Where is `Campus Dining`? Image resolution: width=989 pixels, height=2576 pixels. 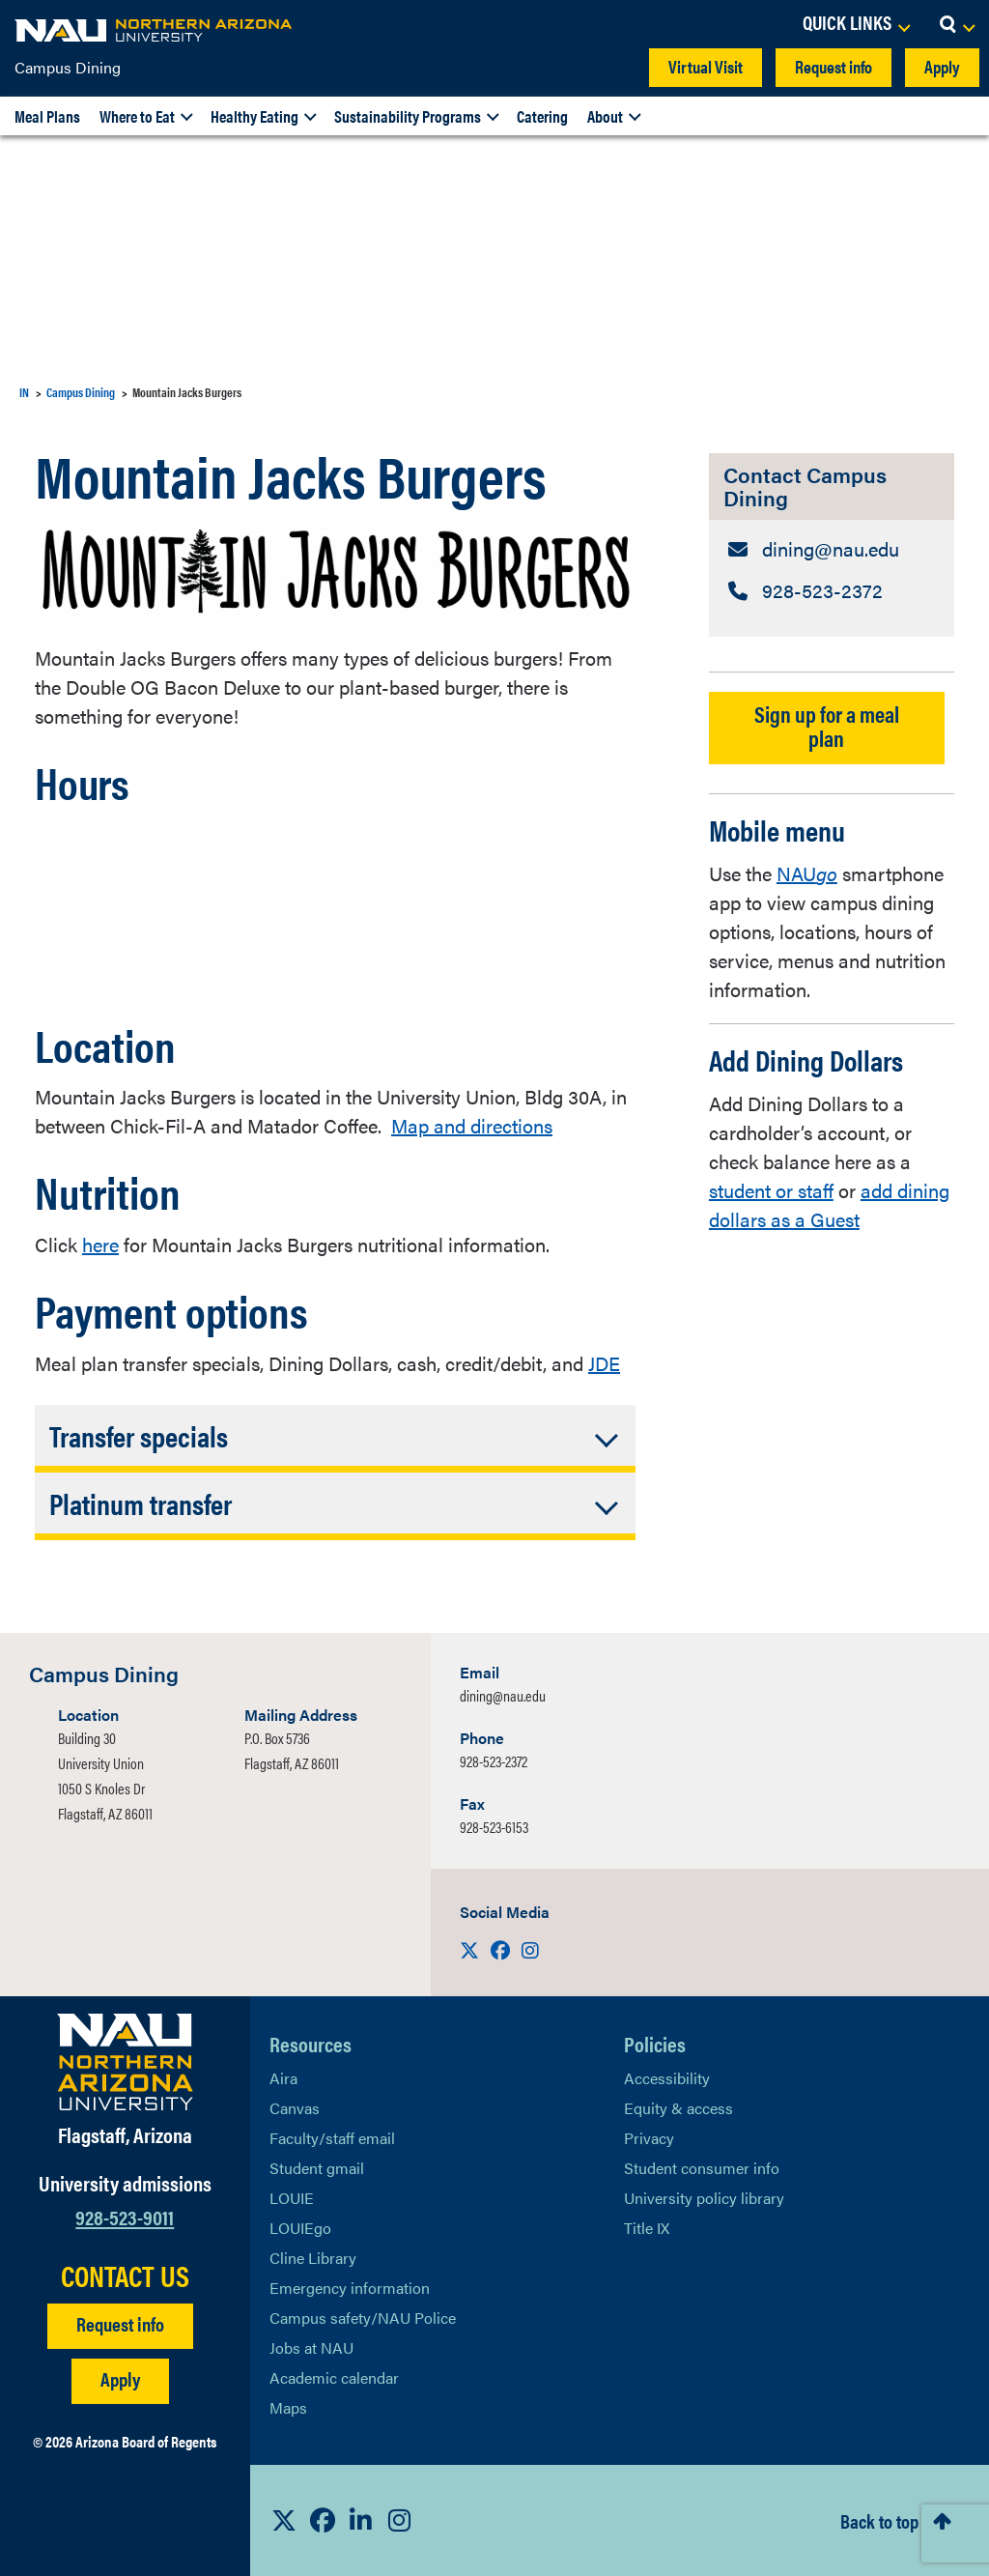 Campus Dining is located at coordinates (67, 67).